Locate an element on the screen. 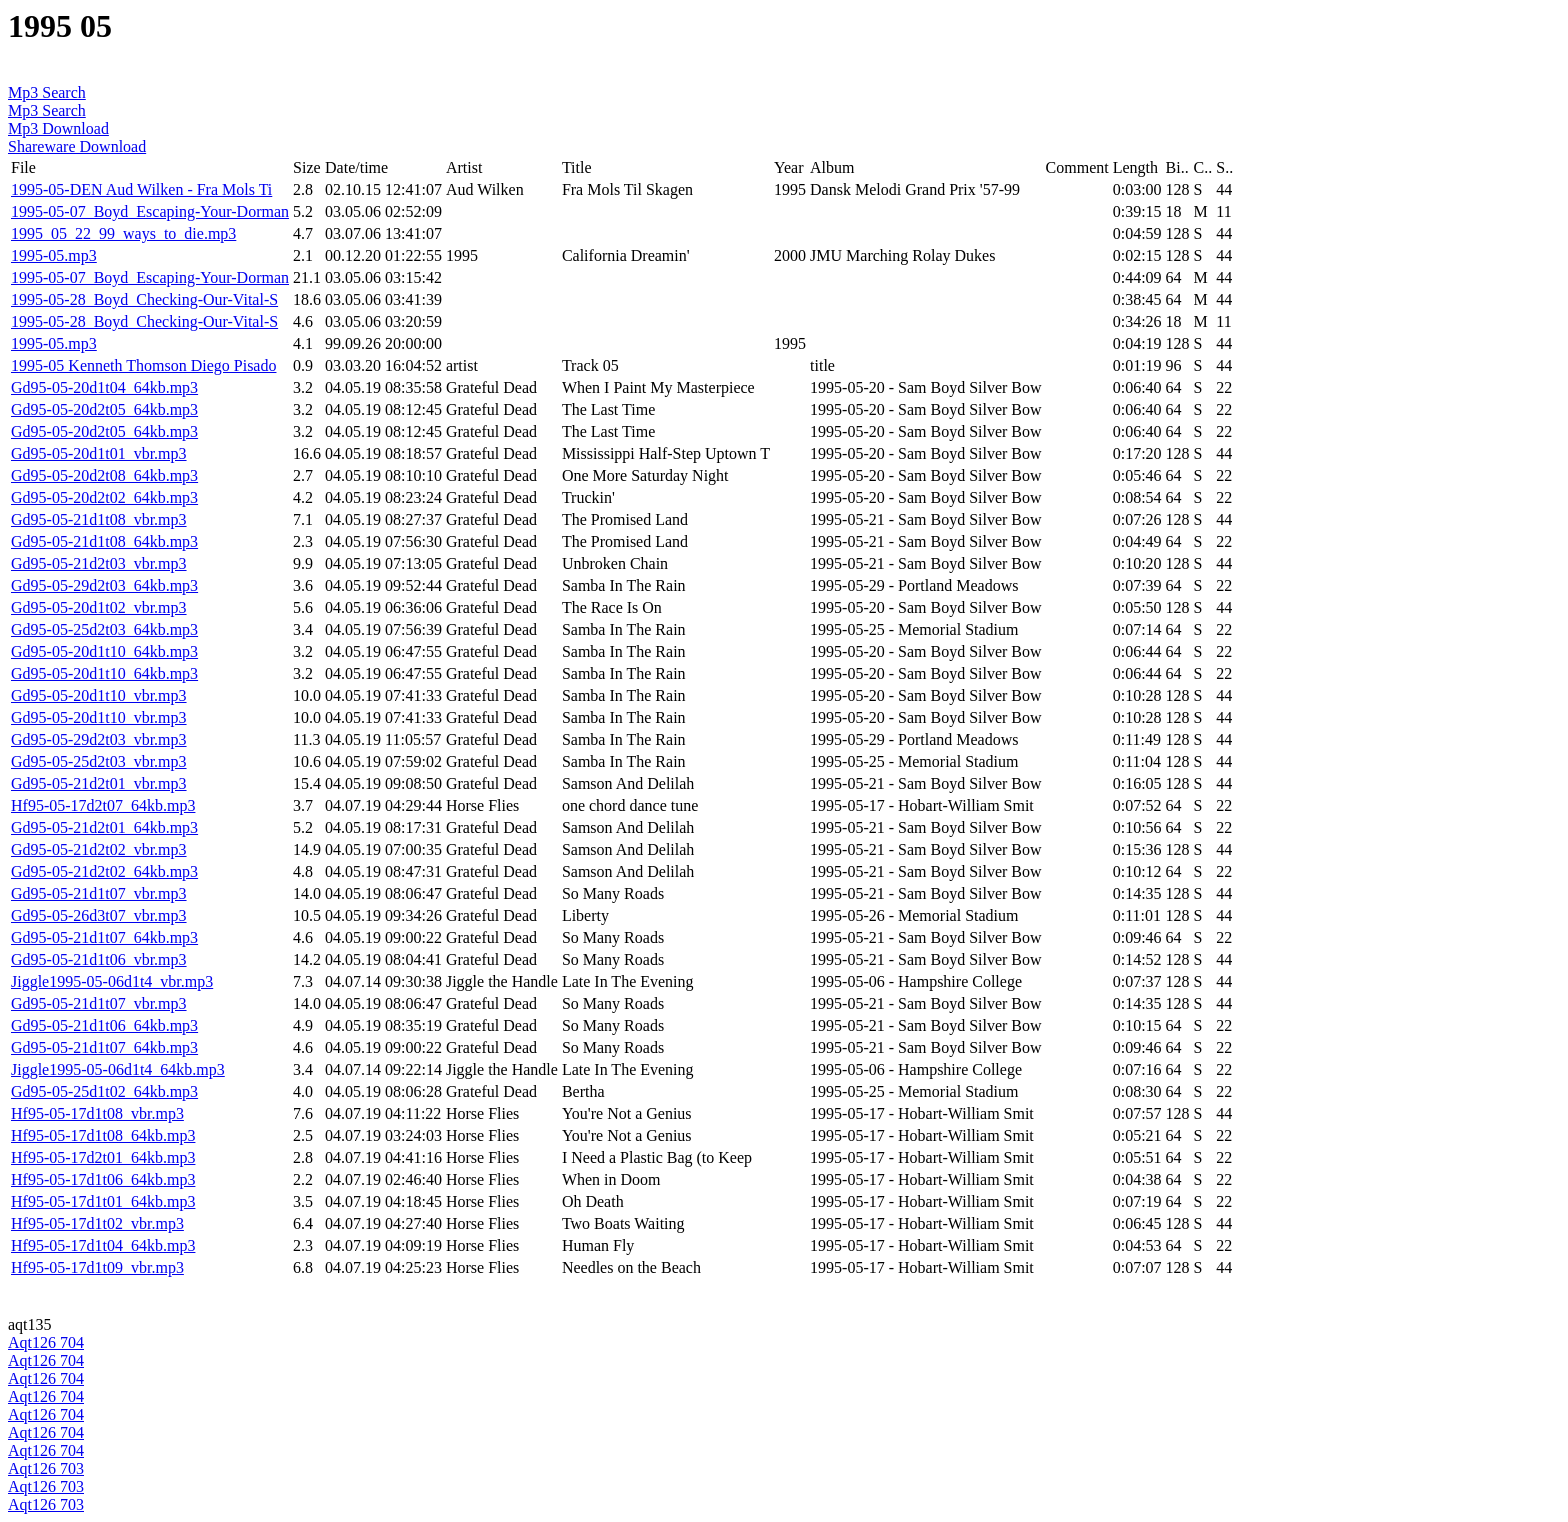  Gd95-05-29d2t03_64kb.mp3 is located at coordinates (104, 585).